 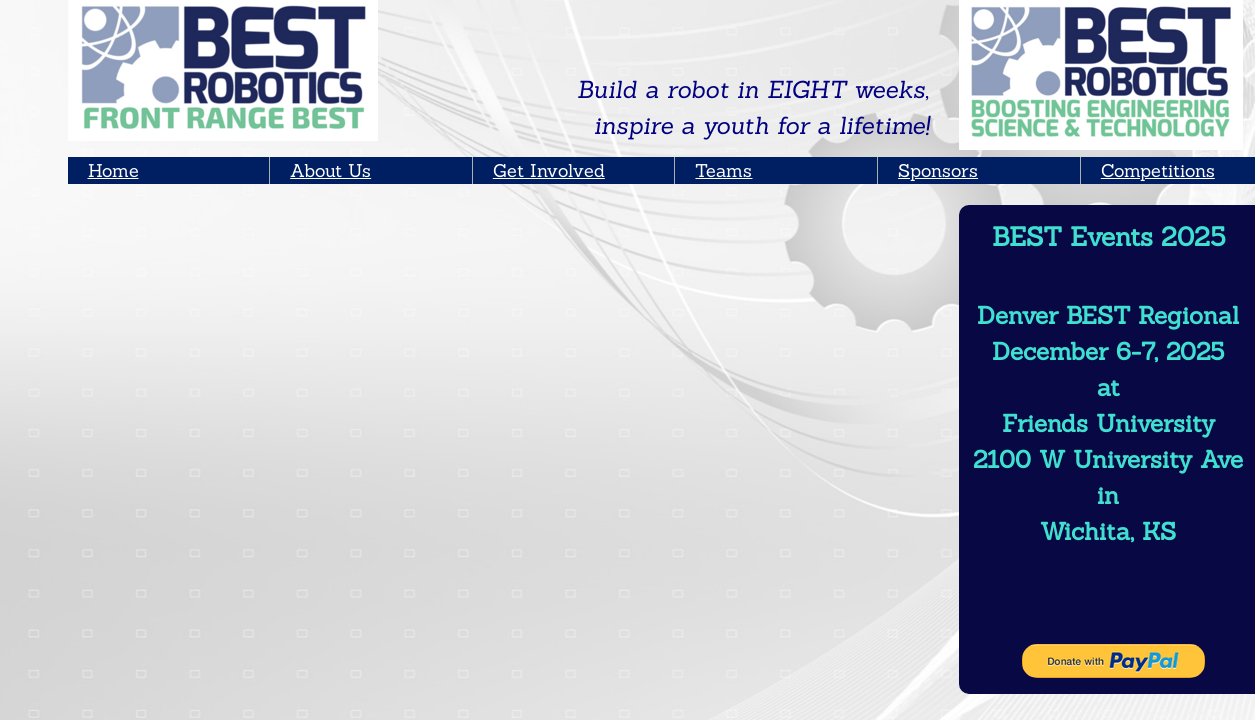 I want to click on Home, so click(x=113, y=170).